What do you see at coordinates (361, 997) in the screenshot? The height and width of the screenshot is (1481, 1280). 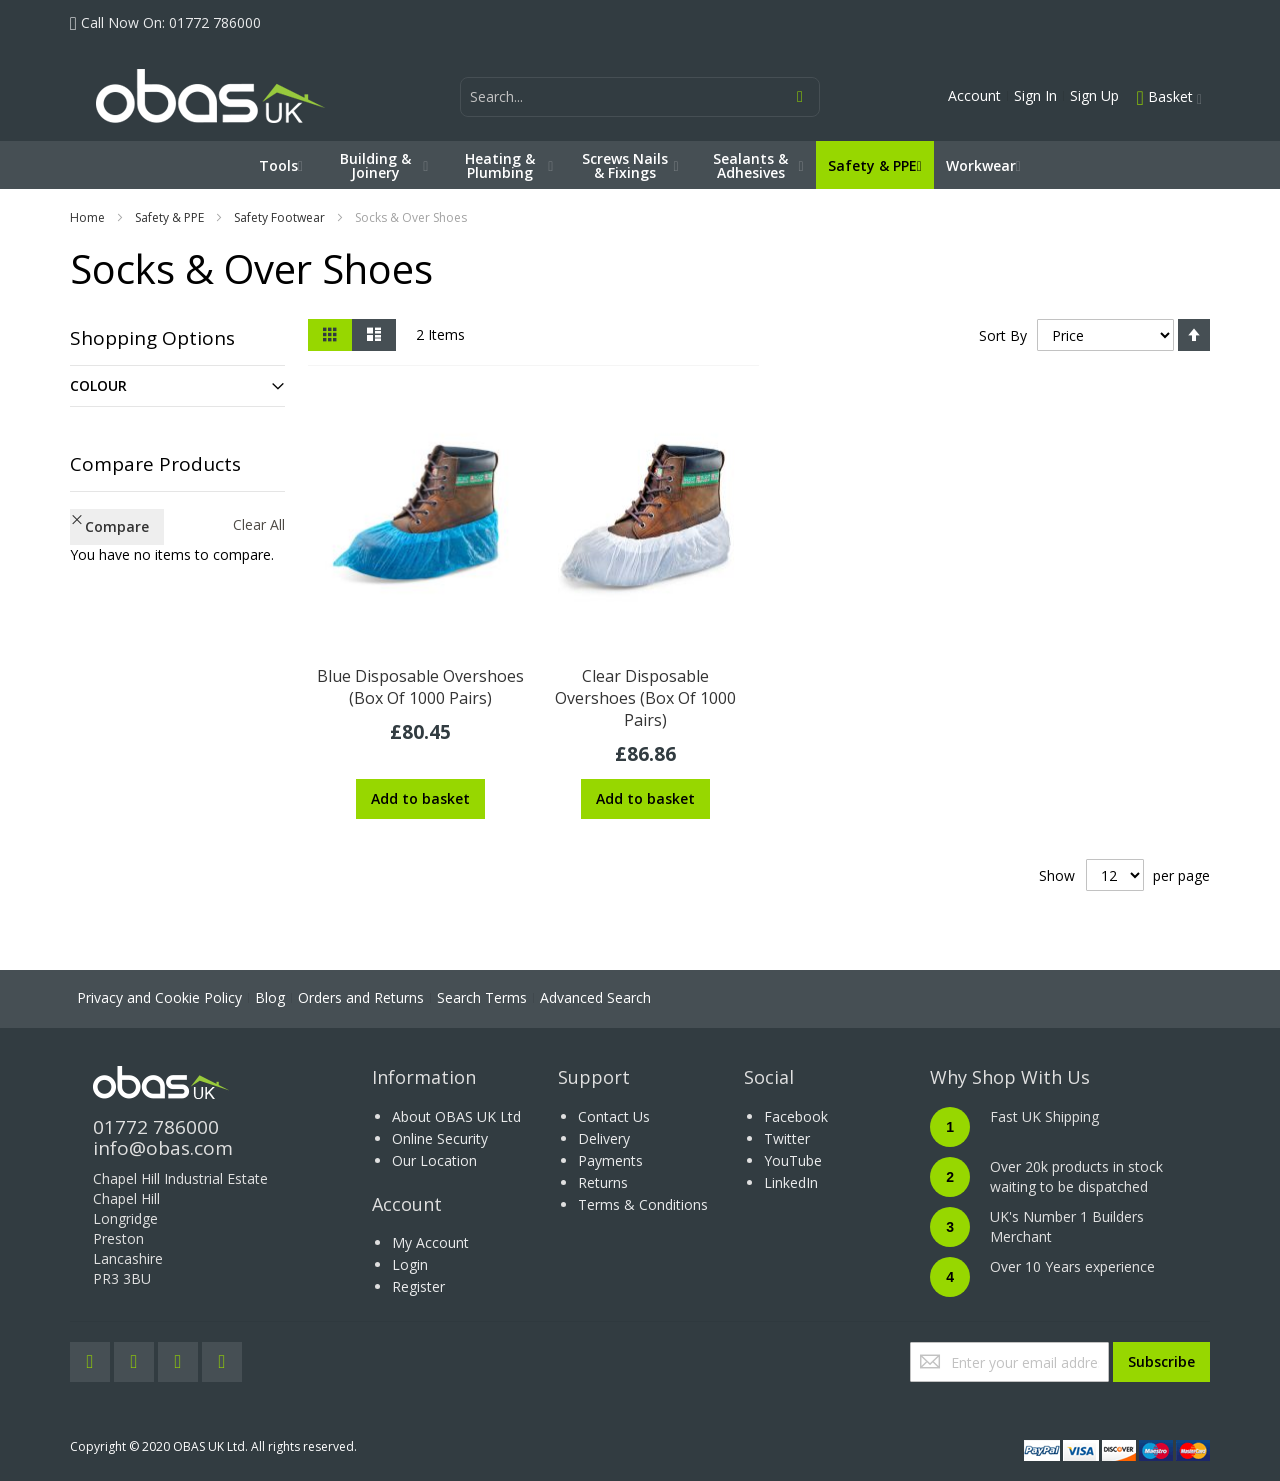 I see `Orders and Returns` at bounding box center [361, 997].